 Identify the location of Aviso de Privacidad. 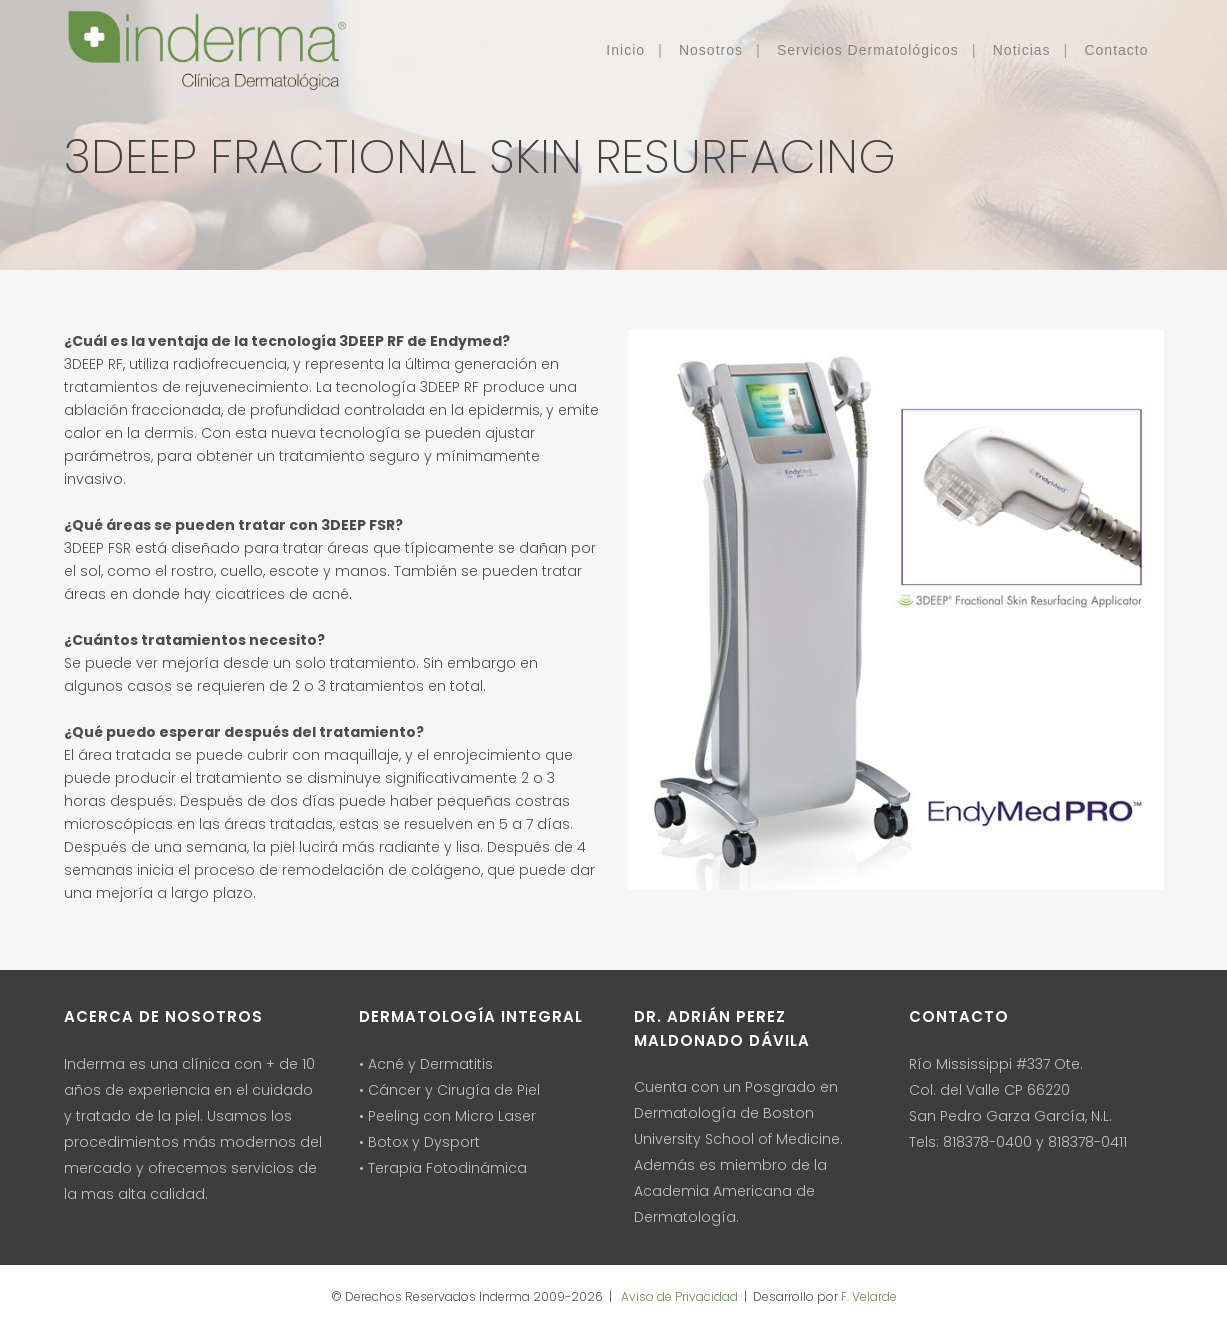
(678, 1296).